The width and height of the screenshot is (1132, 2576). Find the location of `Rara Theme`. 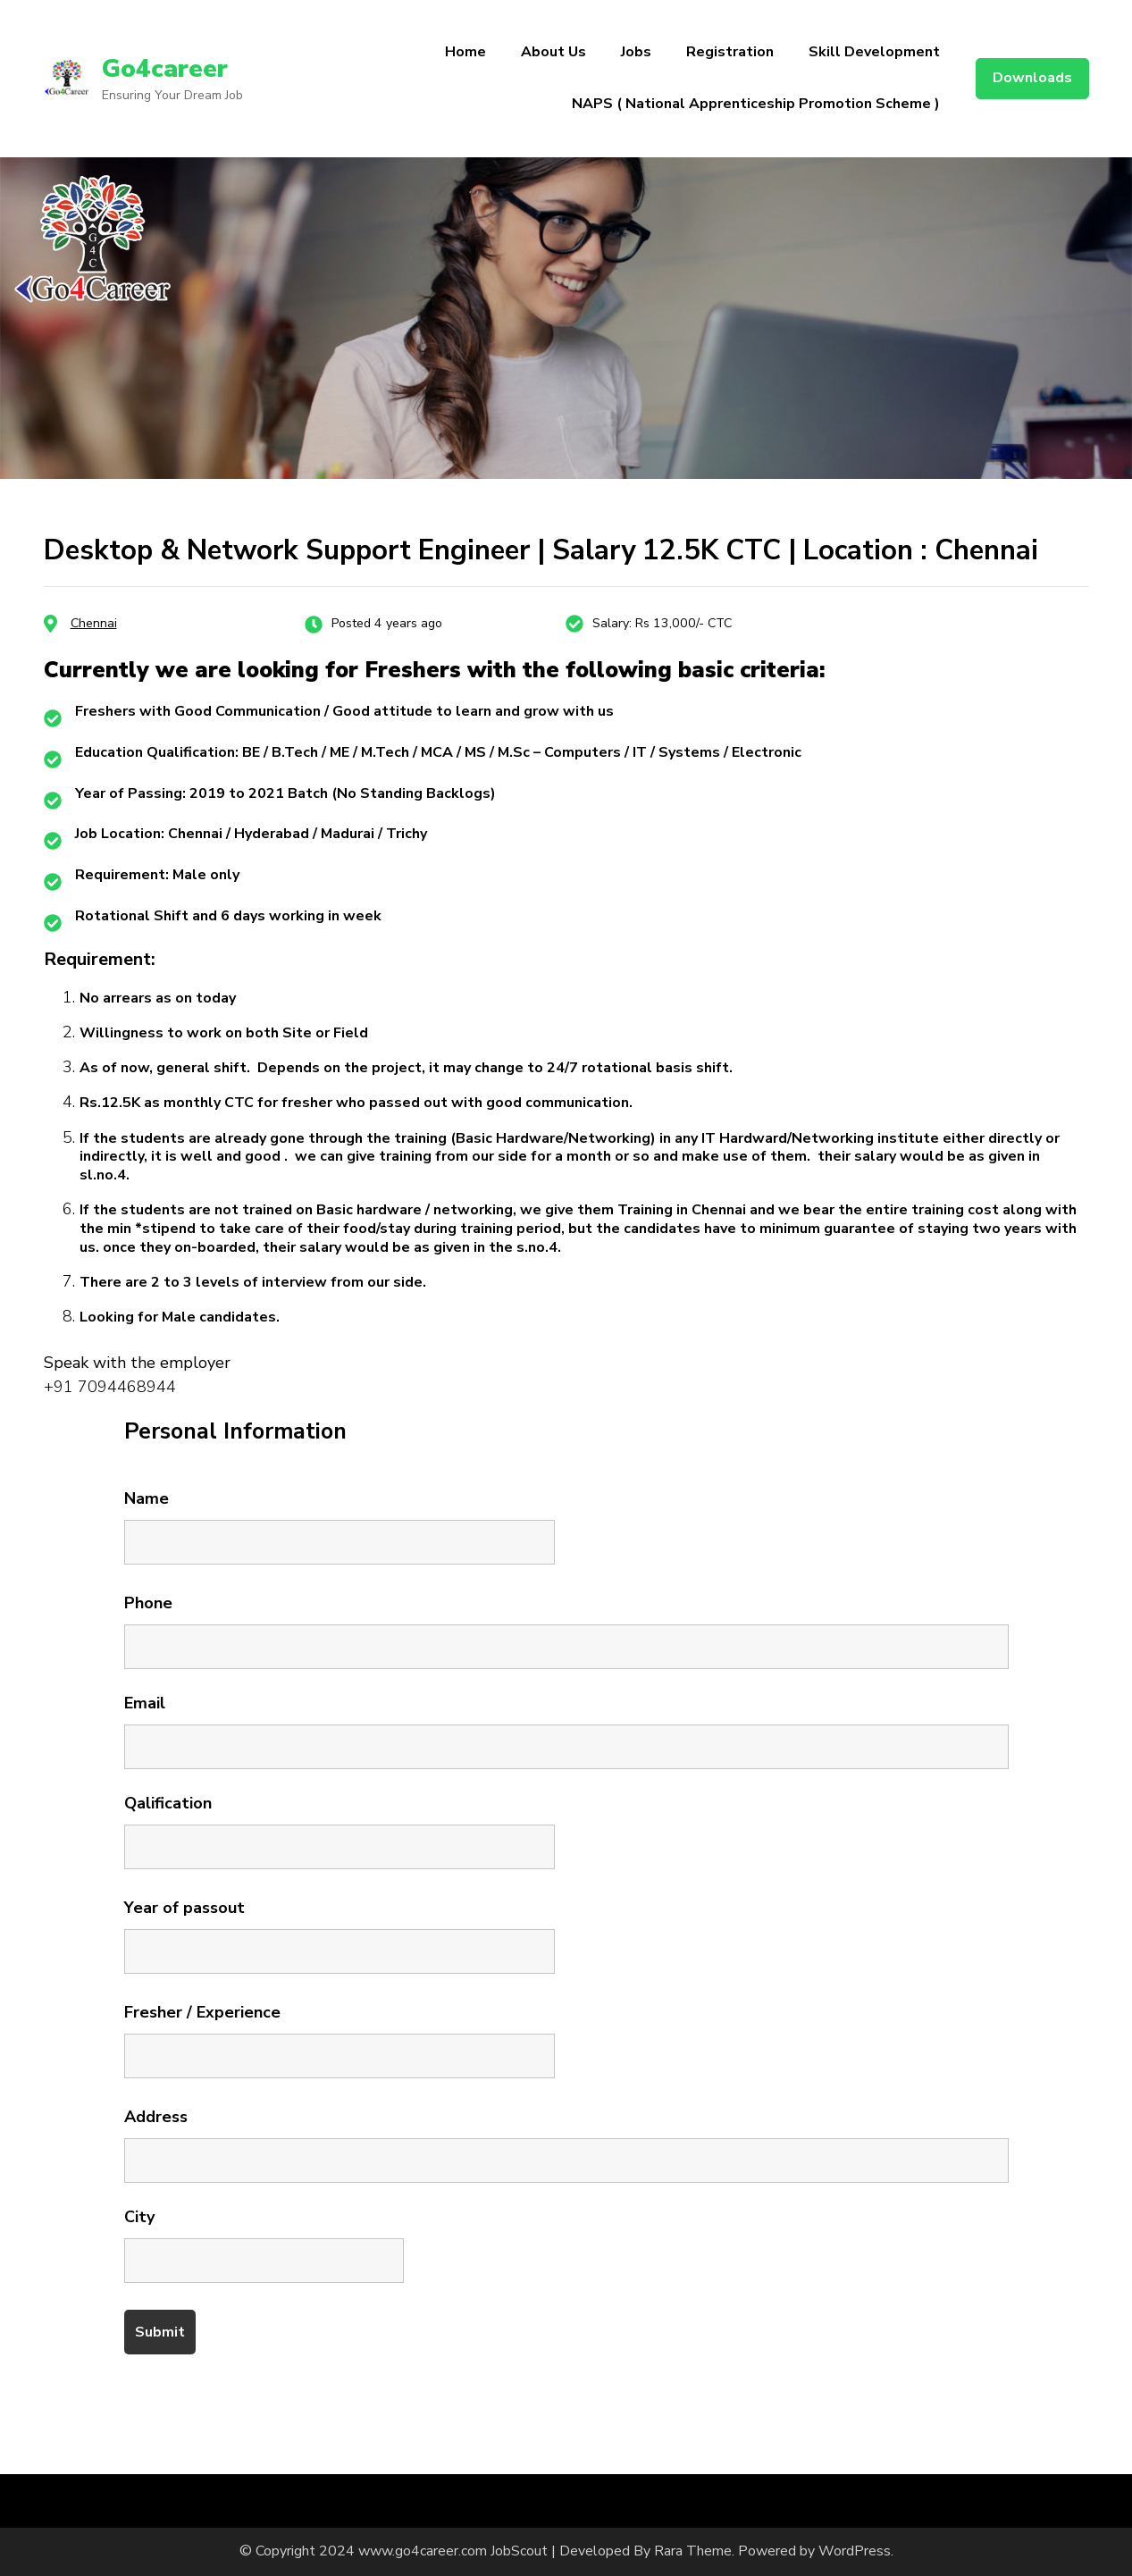

Rara Theme is located at coordinates (693, 2551).